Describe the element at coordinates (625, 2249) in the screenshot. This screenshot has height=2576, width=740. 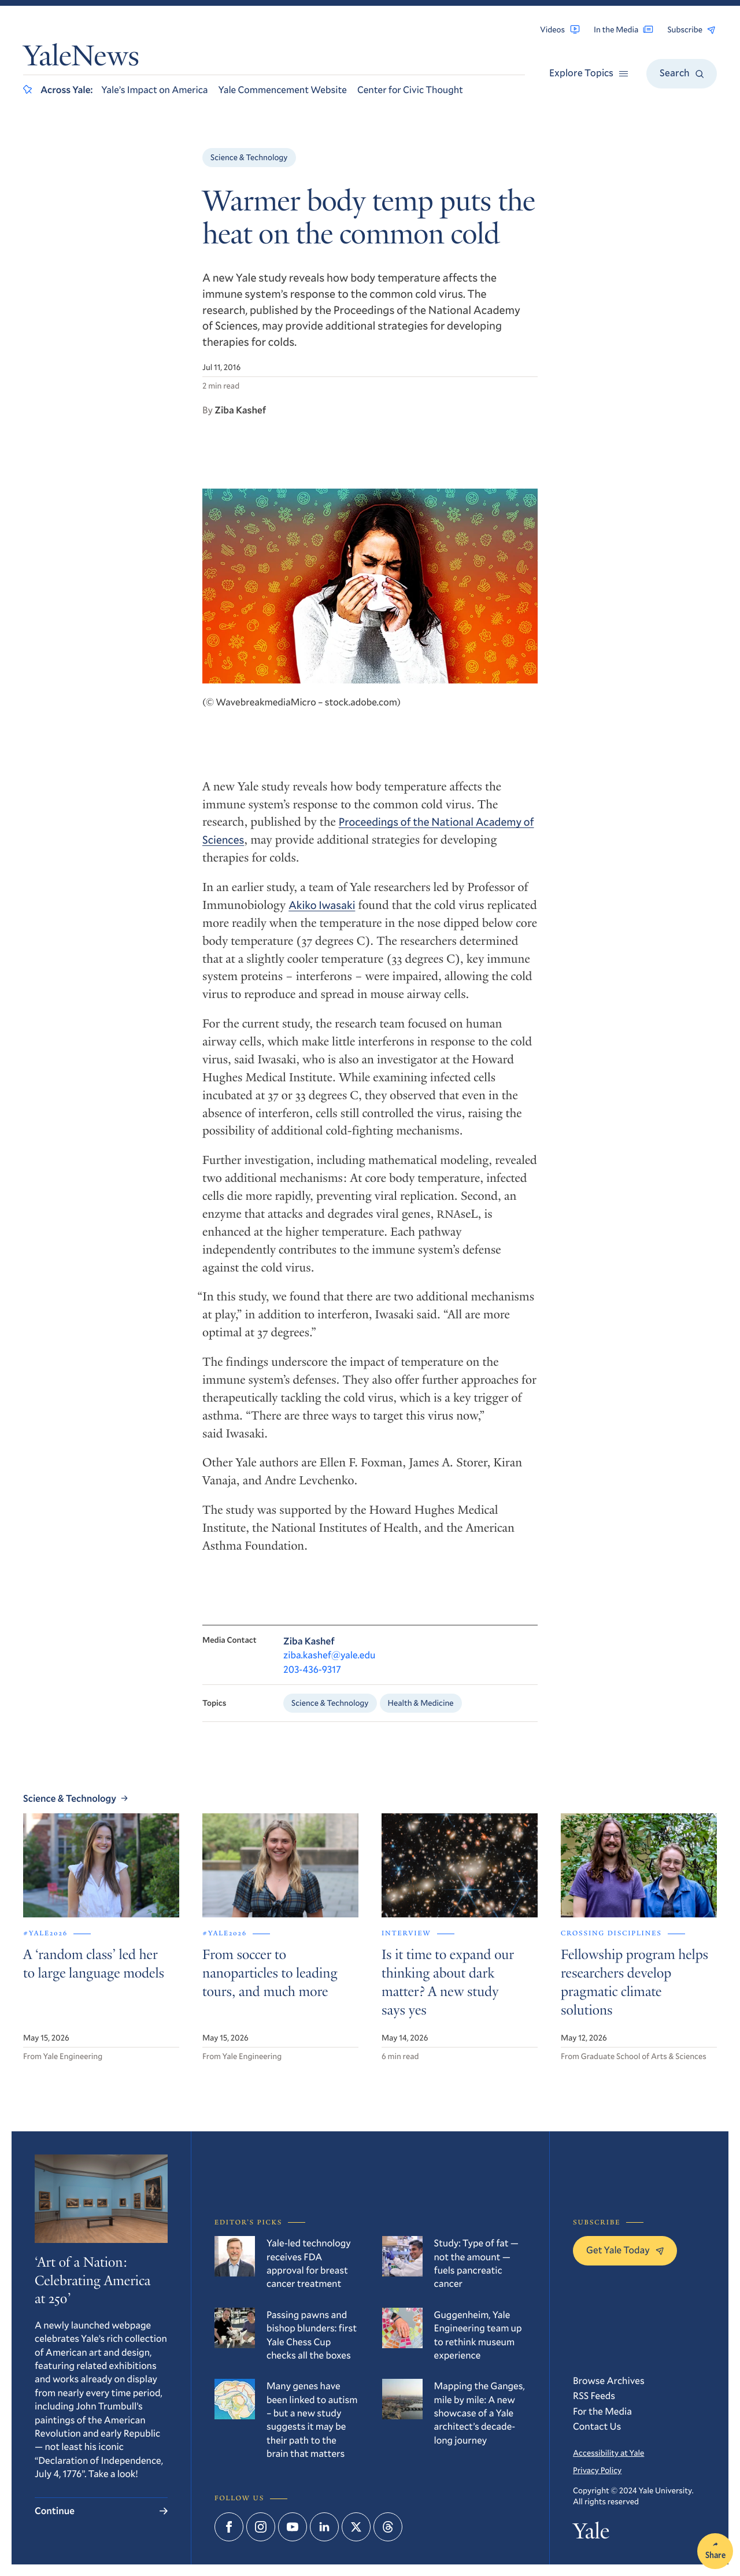
I see `Get Yale Today` at that location.